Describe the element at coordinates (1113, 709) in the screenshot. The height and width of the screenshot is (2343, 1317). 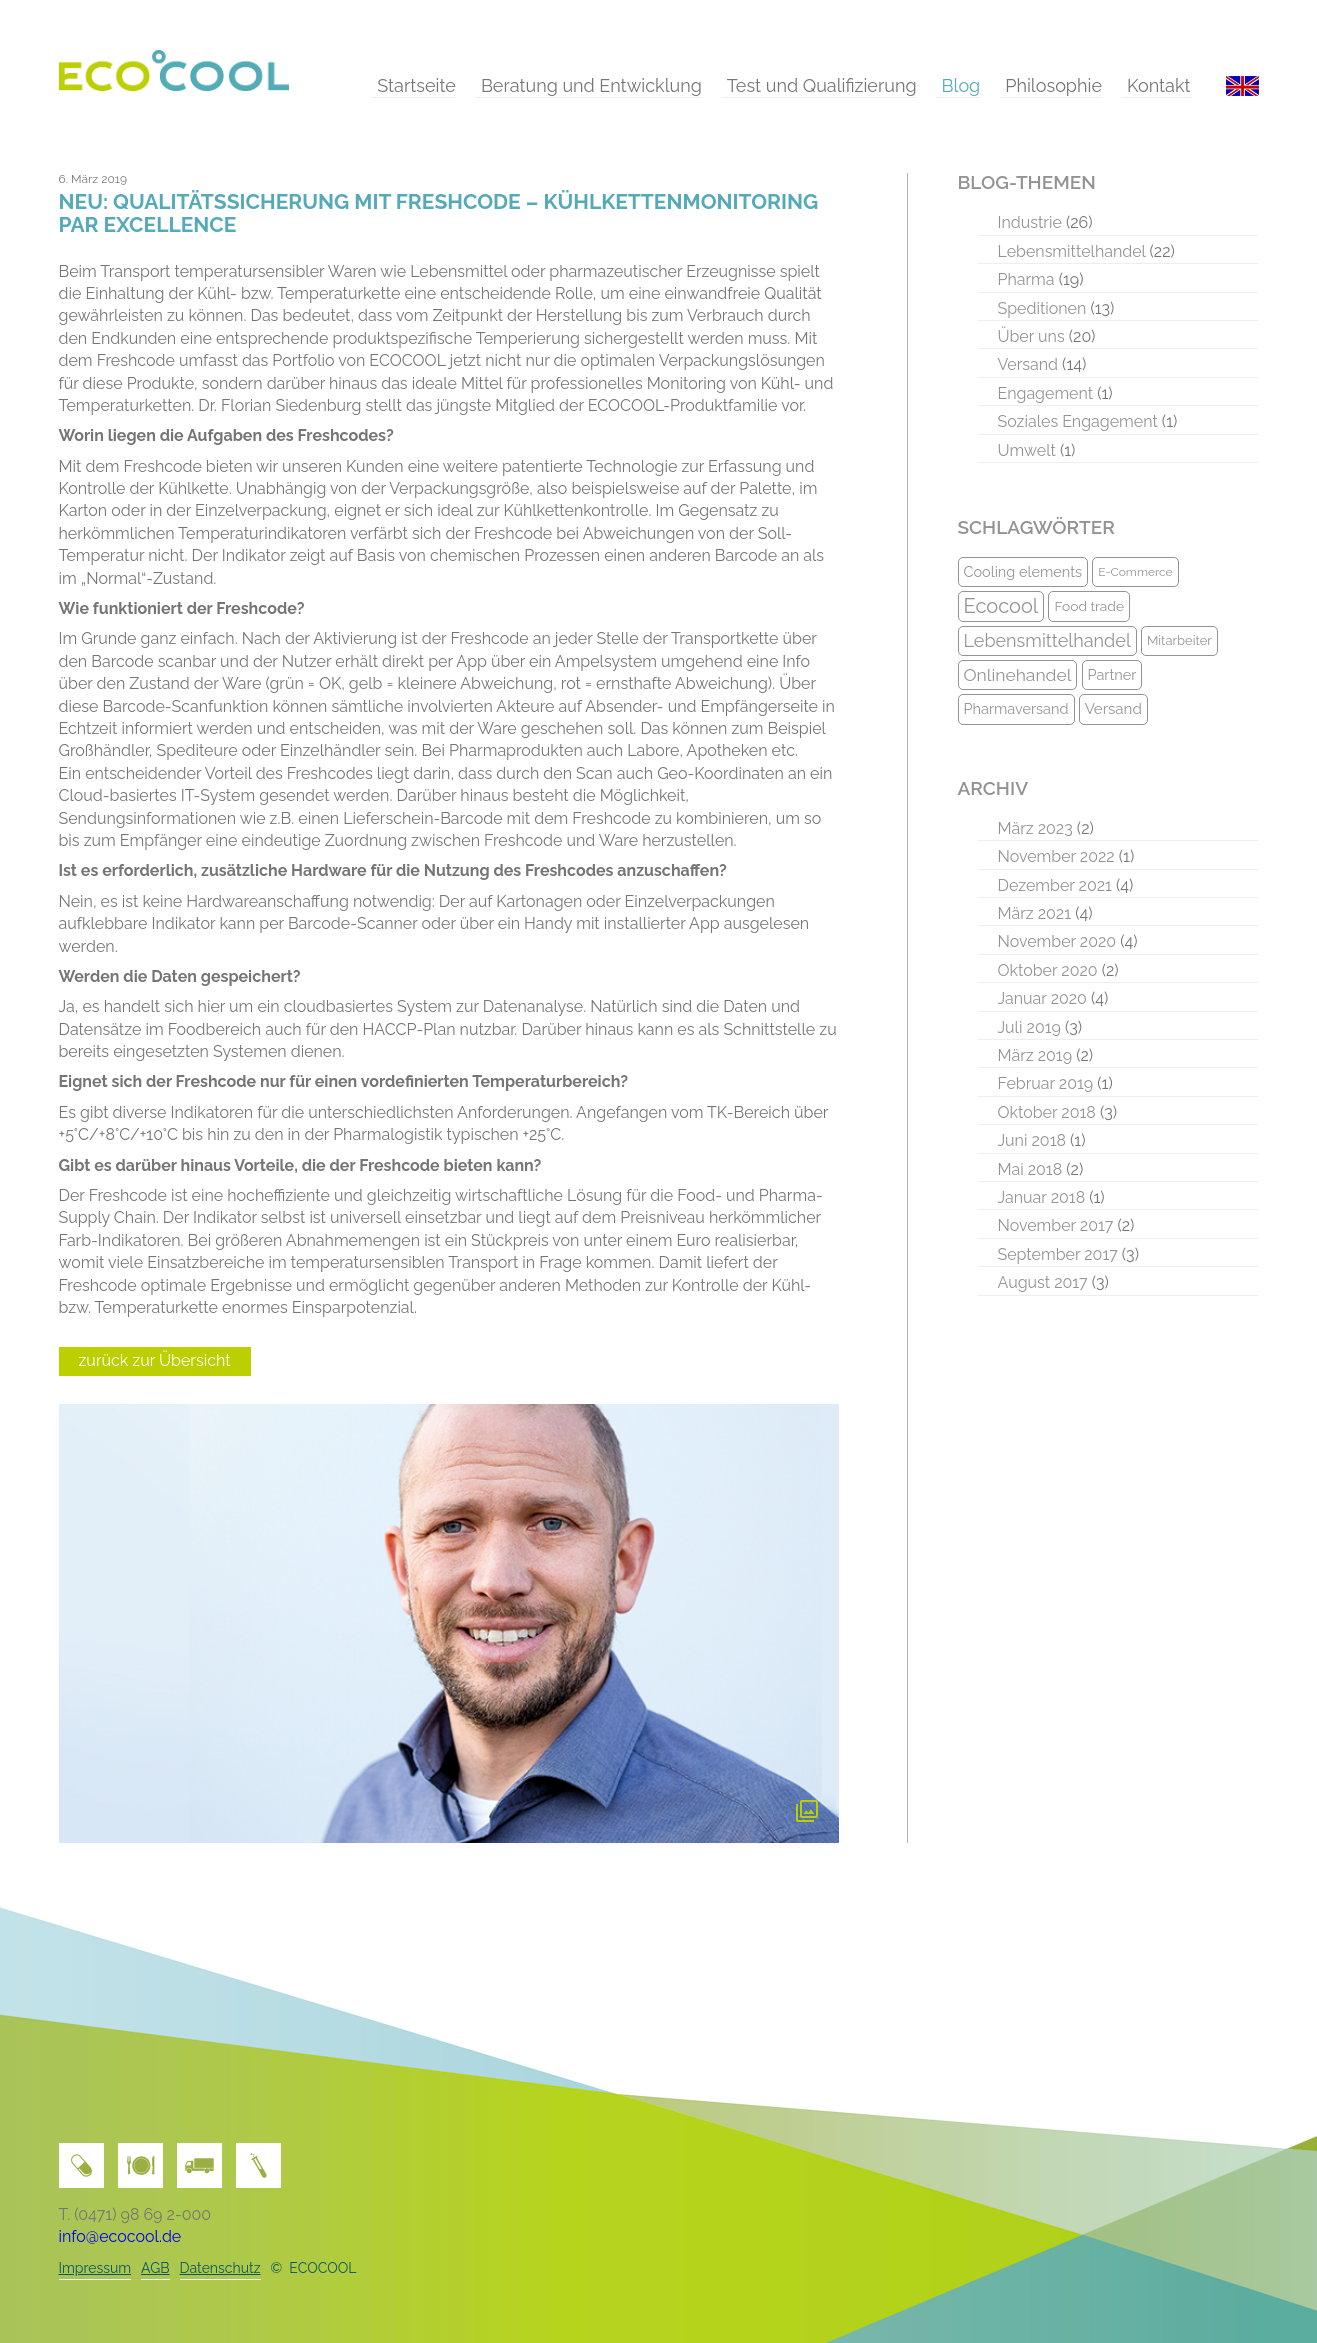
I see `Versand [Versand (12 Einträge)]` at that location.